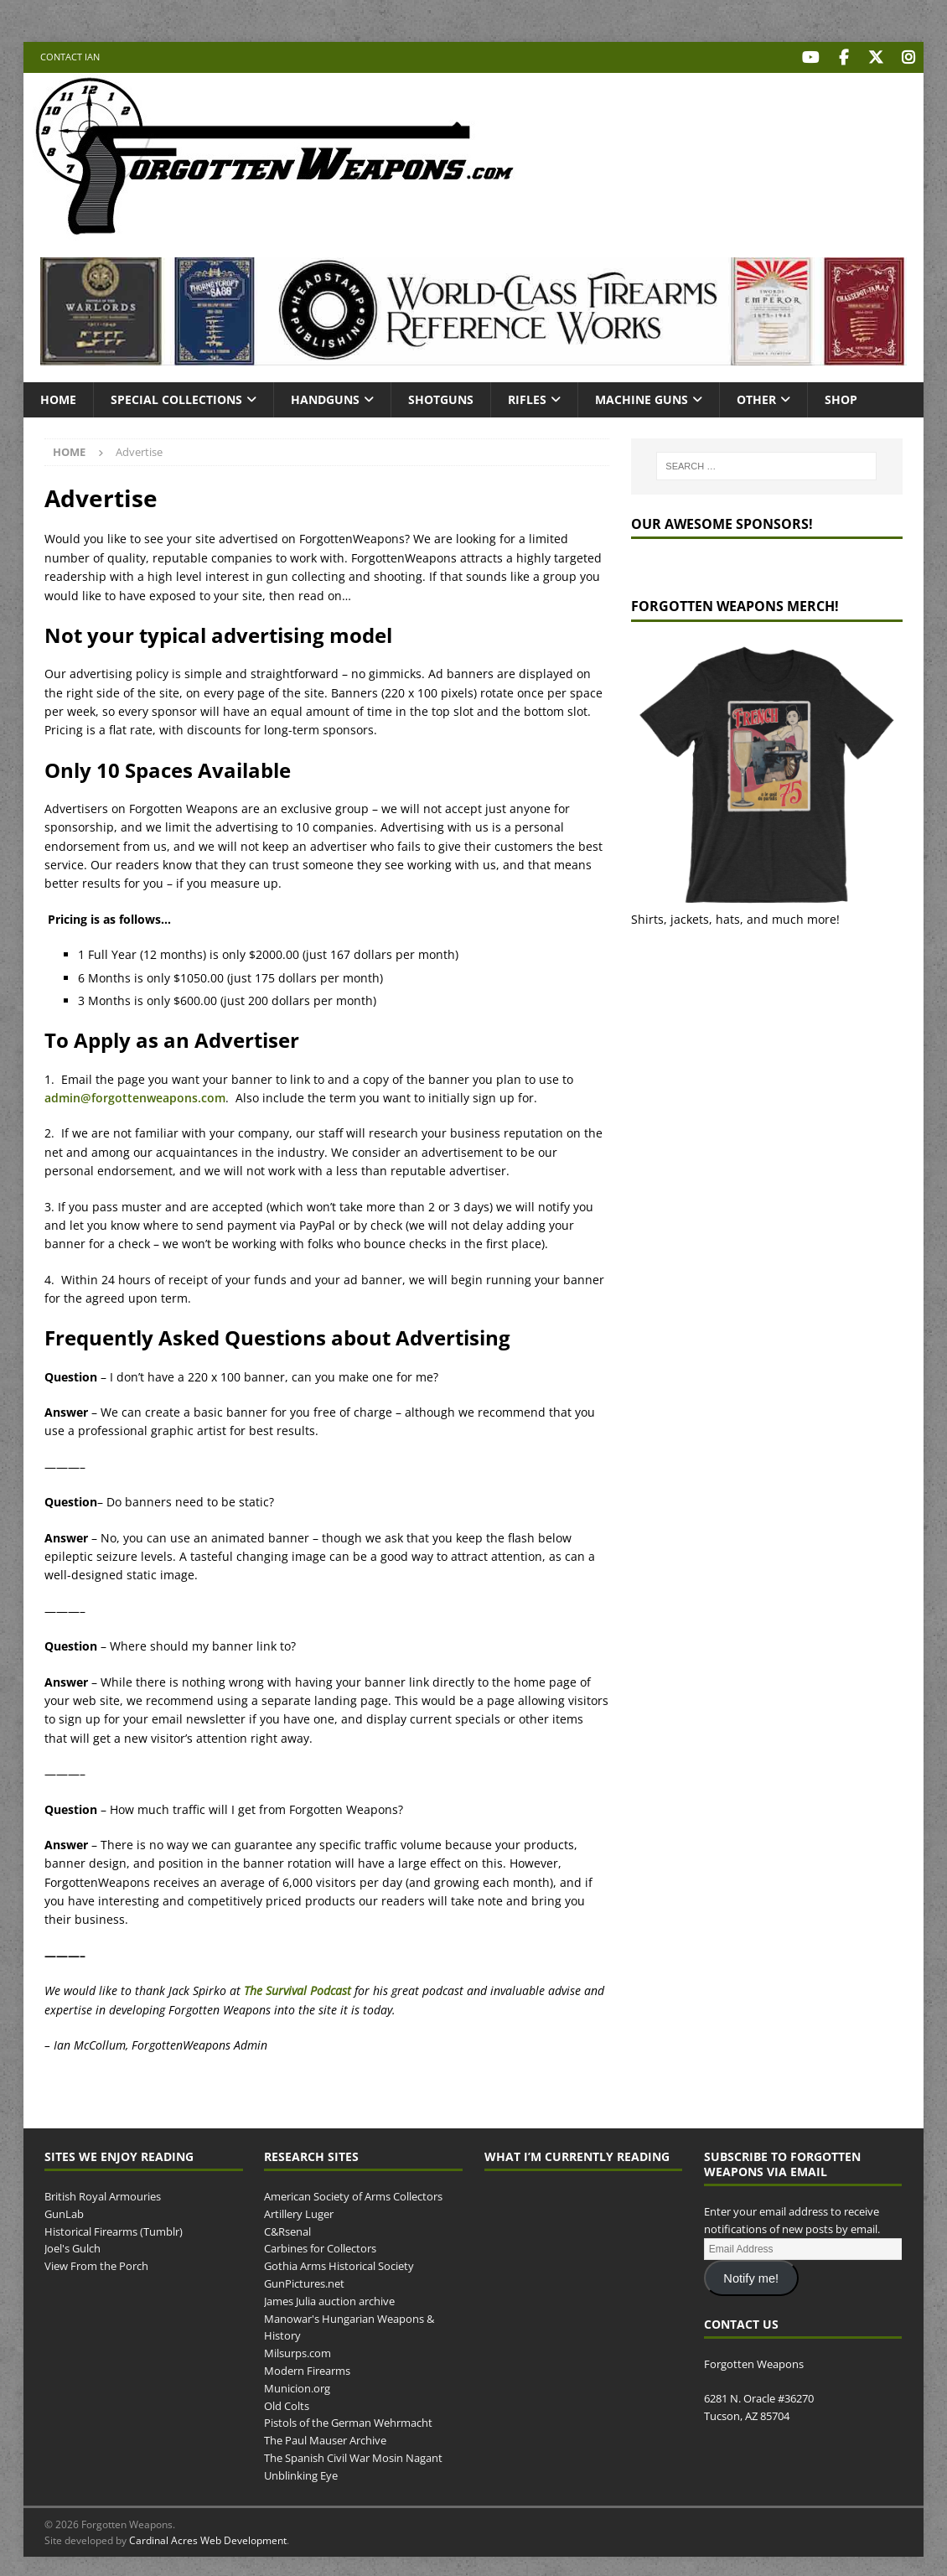 The height and width of the screenshot is (2576, 947). I want to click on Handguns, so click(325, 397).